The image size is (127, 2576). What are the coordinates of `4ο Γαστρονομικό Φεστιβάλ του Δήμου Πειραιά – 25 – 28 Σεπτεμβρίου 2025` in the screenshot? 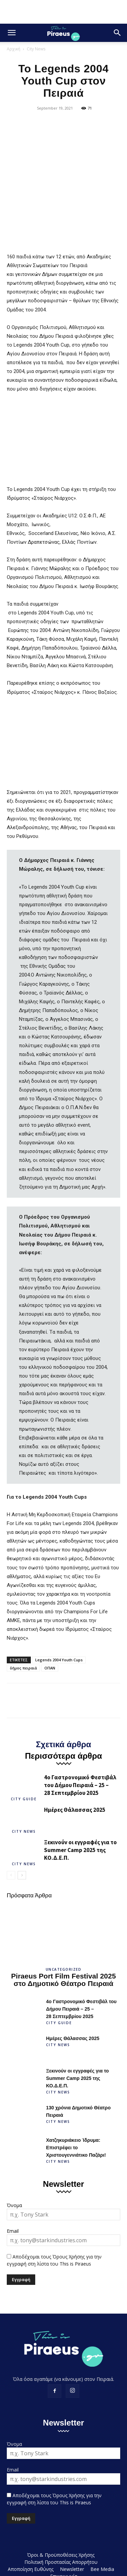 It's located at (80, 1747).